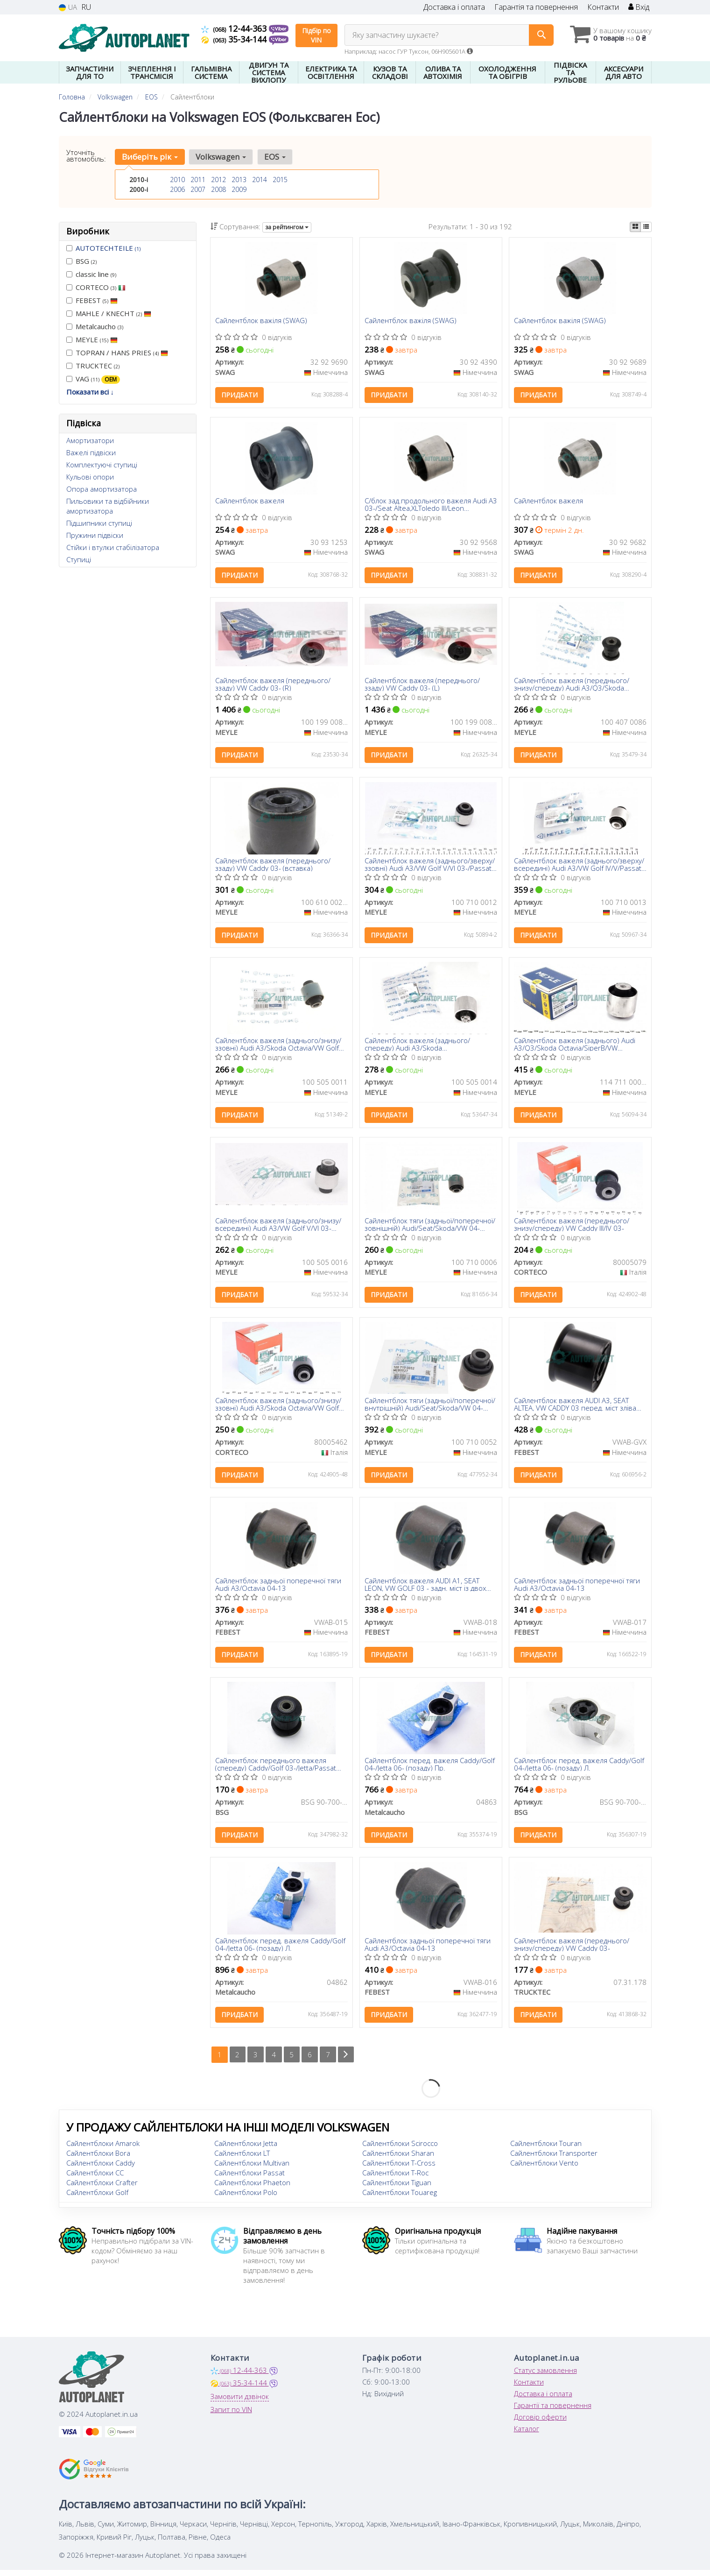  What do you see at coordinates (425, 1588) in the screenshot?
I see `Сайлентблок важеля AUDI A1, SEAT LEON, VW GOLF 03 - задн. міст із двох сторін (Вир-во FEBEST)` at bounding box center [425, 1588].